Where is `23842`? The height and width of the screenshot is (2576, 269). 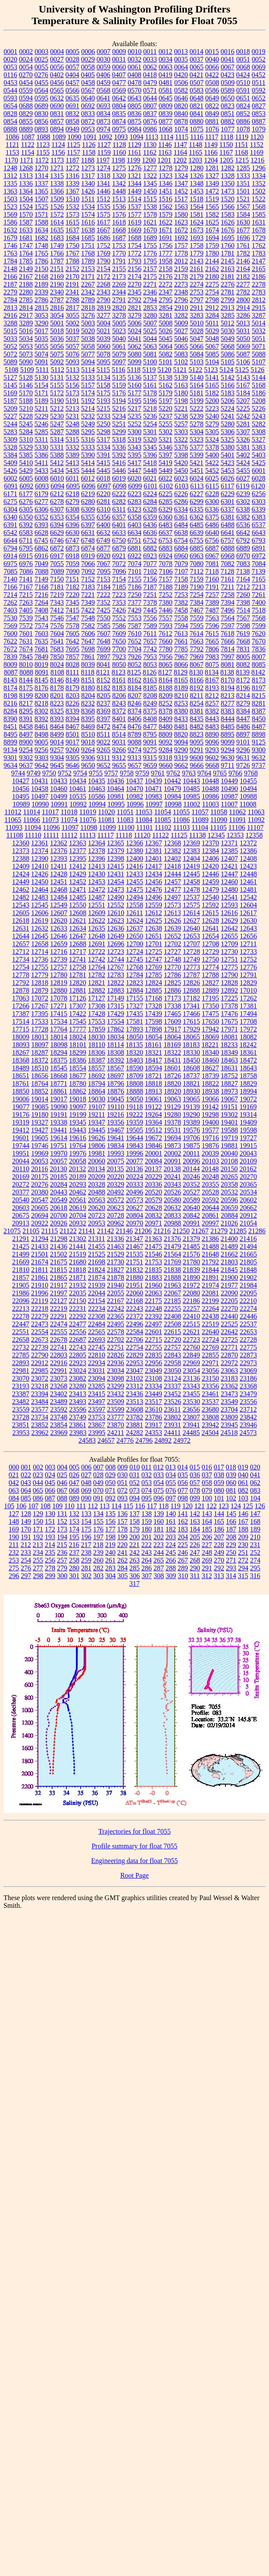 23842 is located at coordinates (248, 1417).